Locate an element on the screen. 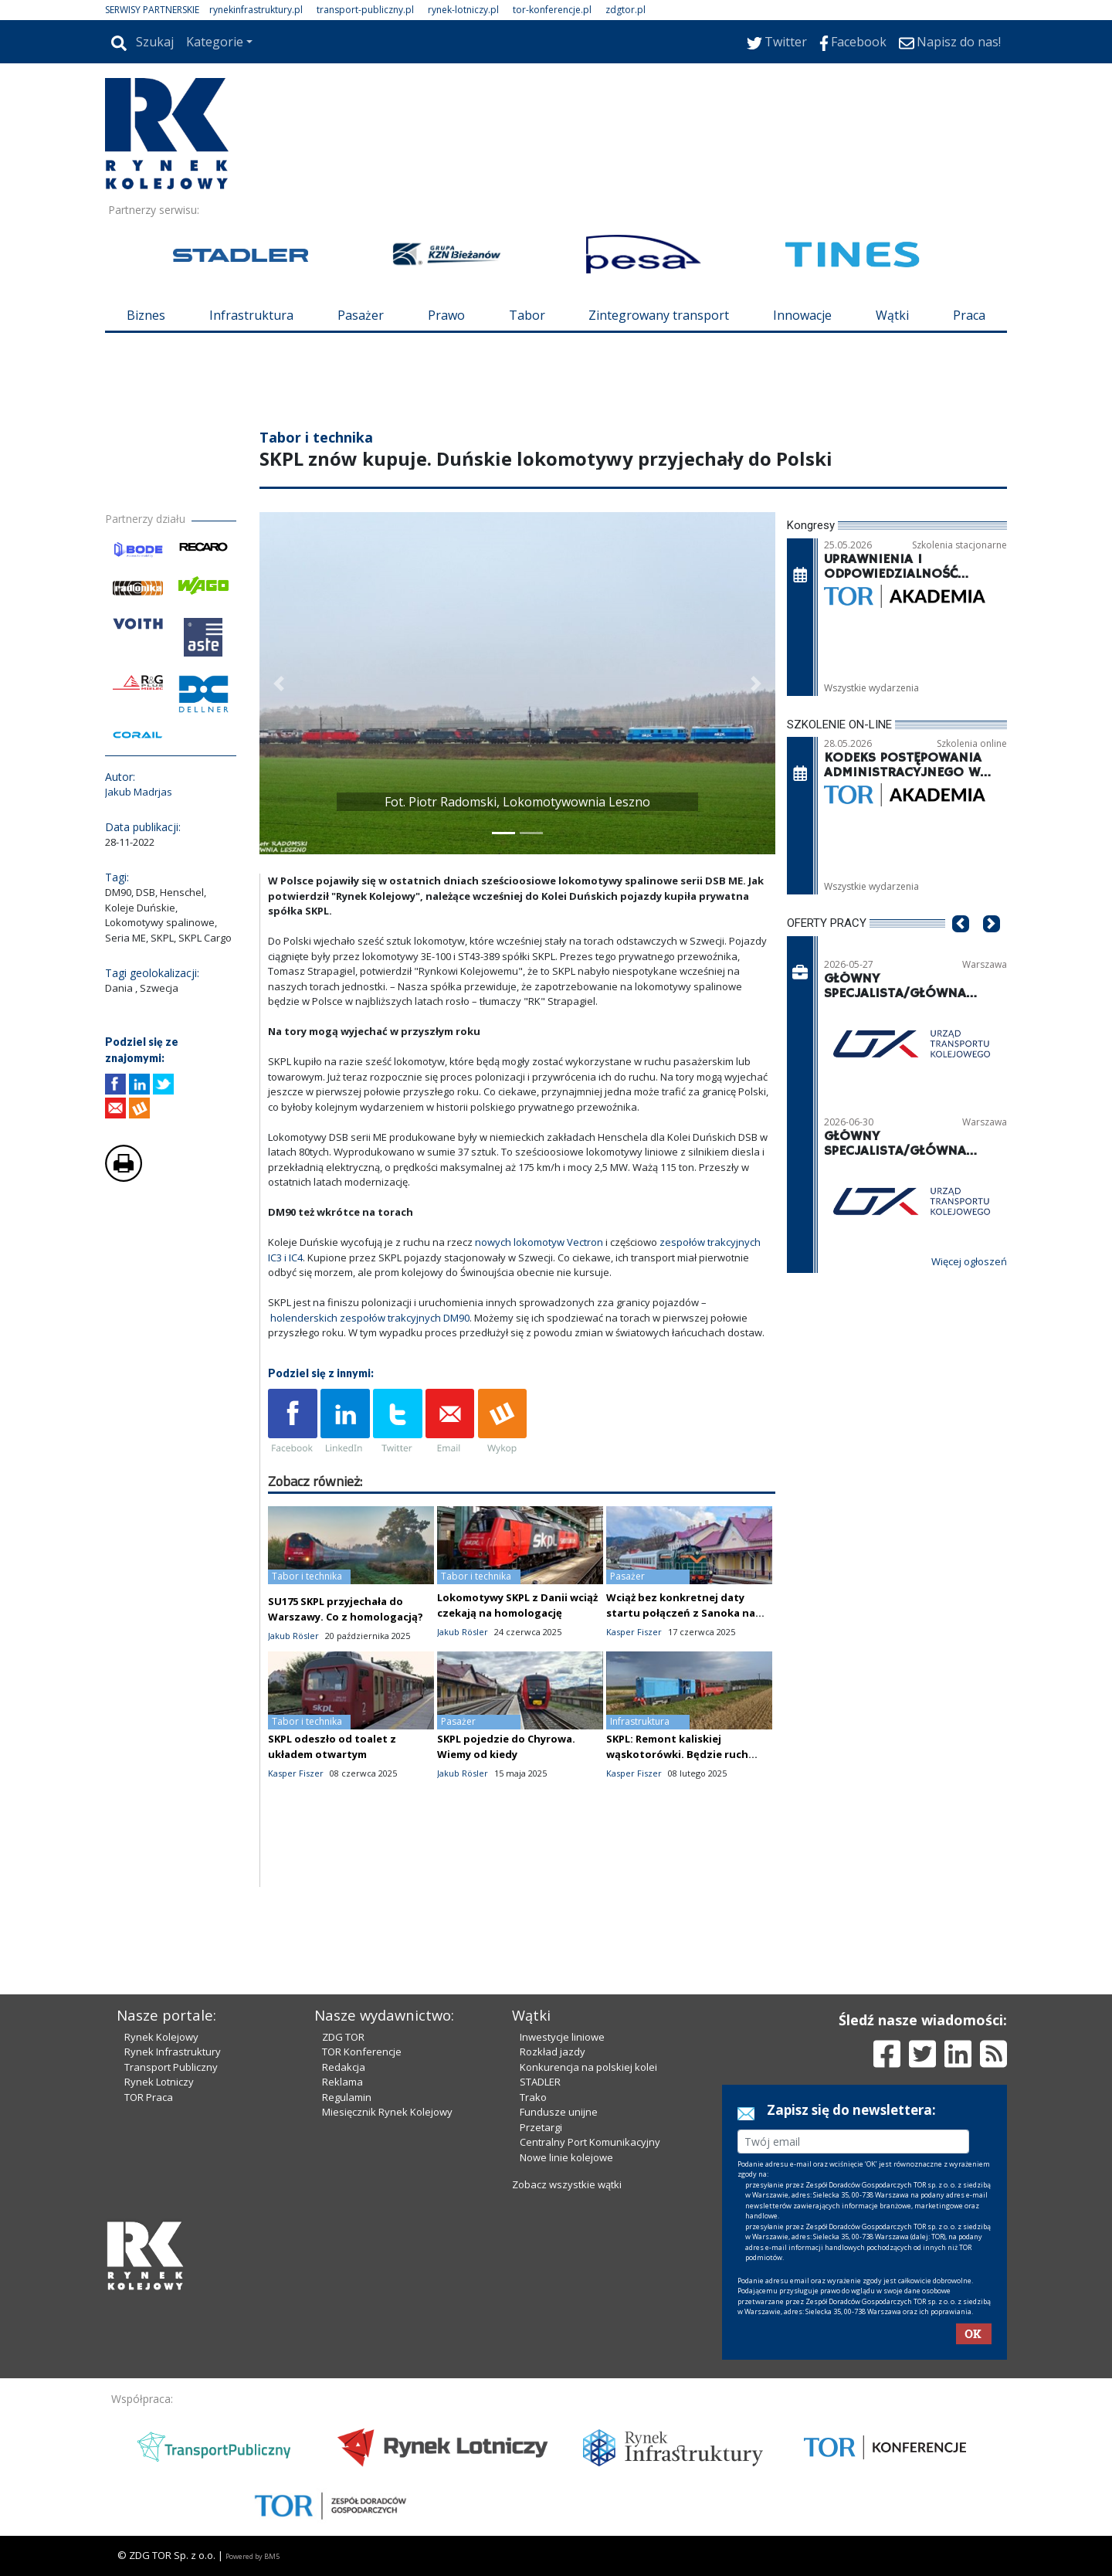 This screenshot has width=1112, height=2576. Wątki is located at coordinates (892, 315).